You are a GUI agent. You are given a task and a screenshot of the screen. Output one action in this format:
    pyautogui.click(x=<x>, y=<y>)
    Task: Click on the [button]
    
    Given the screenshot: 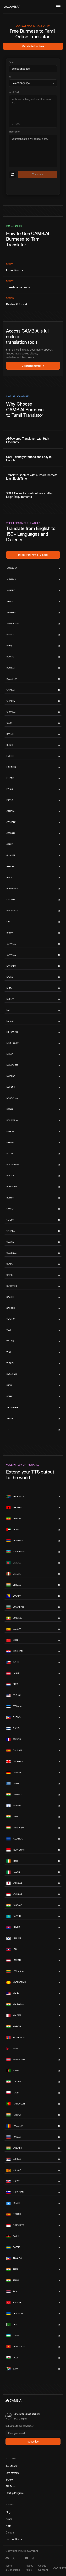 What is the action you would take?
    pyautogui.click(x=58, y=6)
    